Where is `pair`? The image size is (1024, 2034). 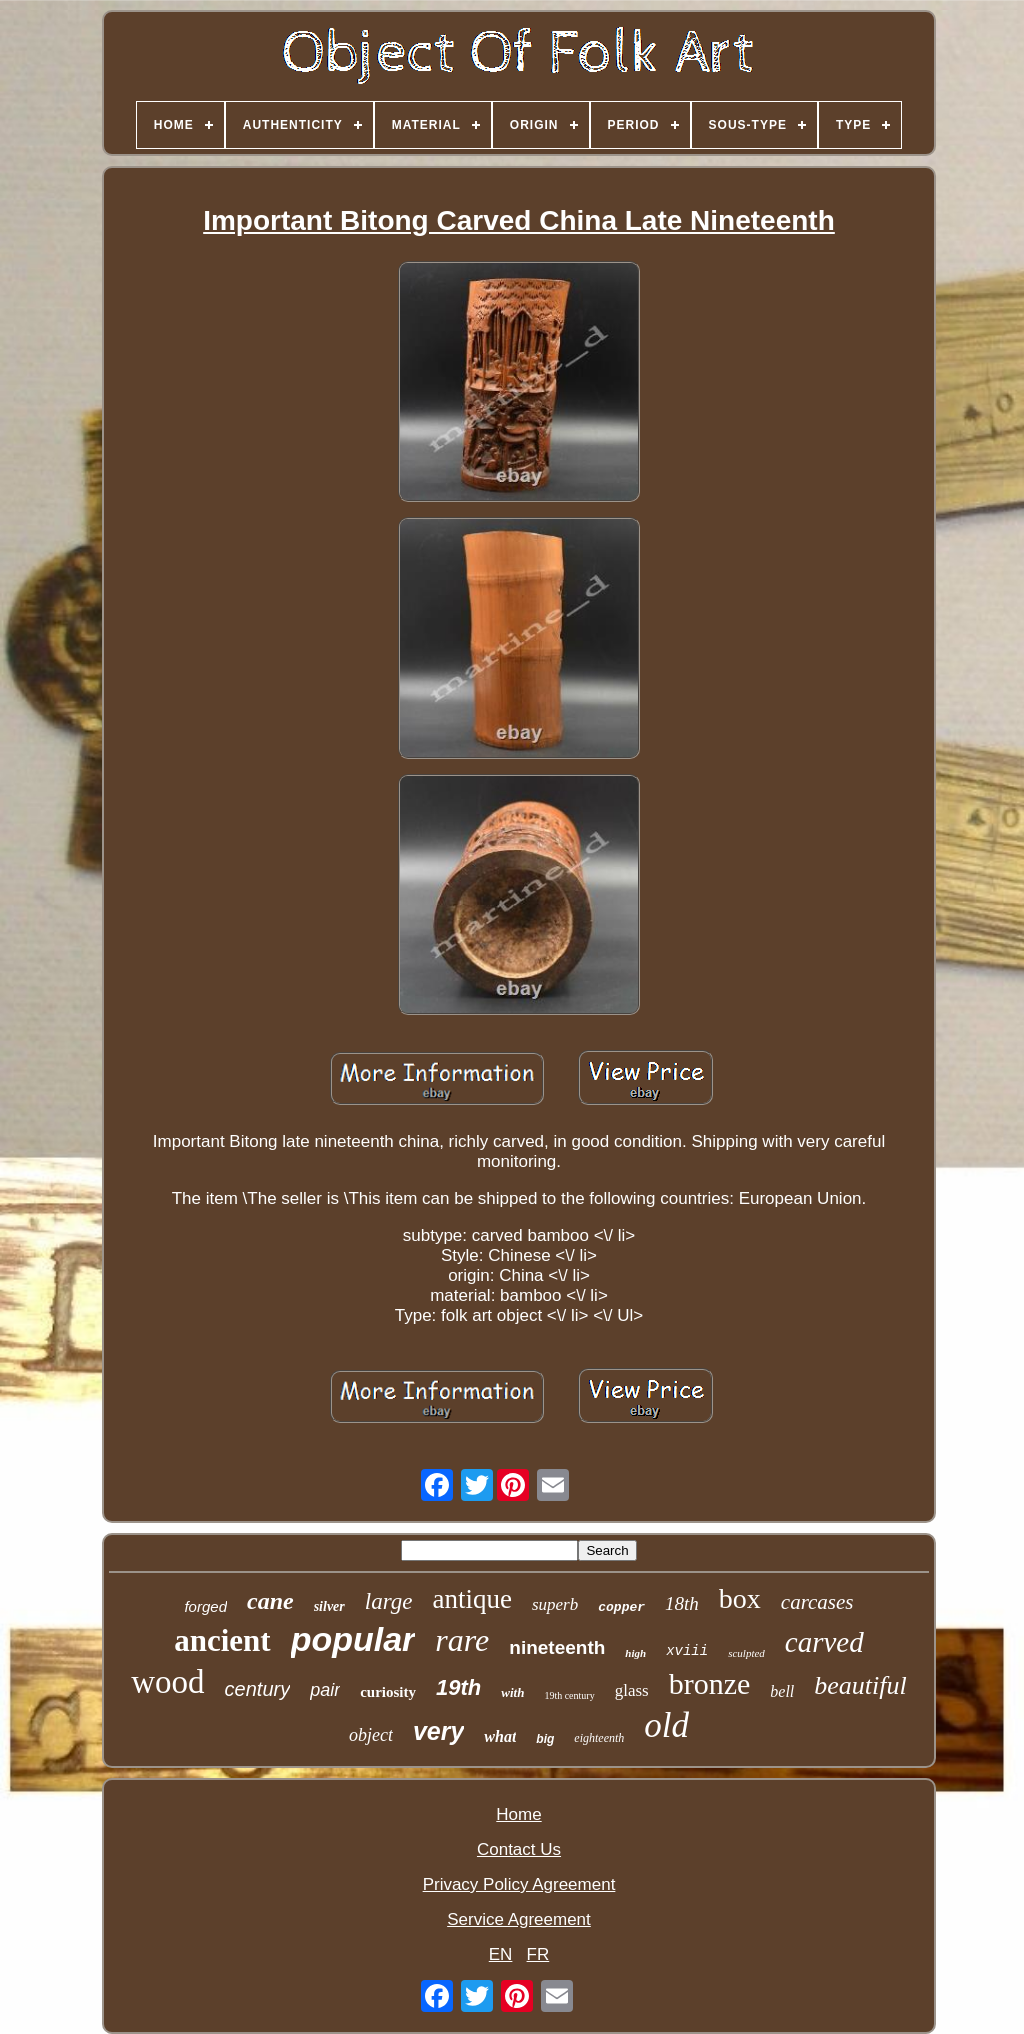
pair is located at coordinates (325, 1690).